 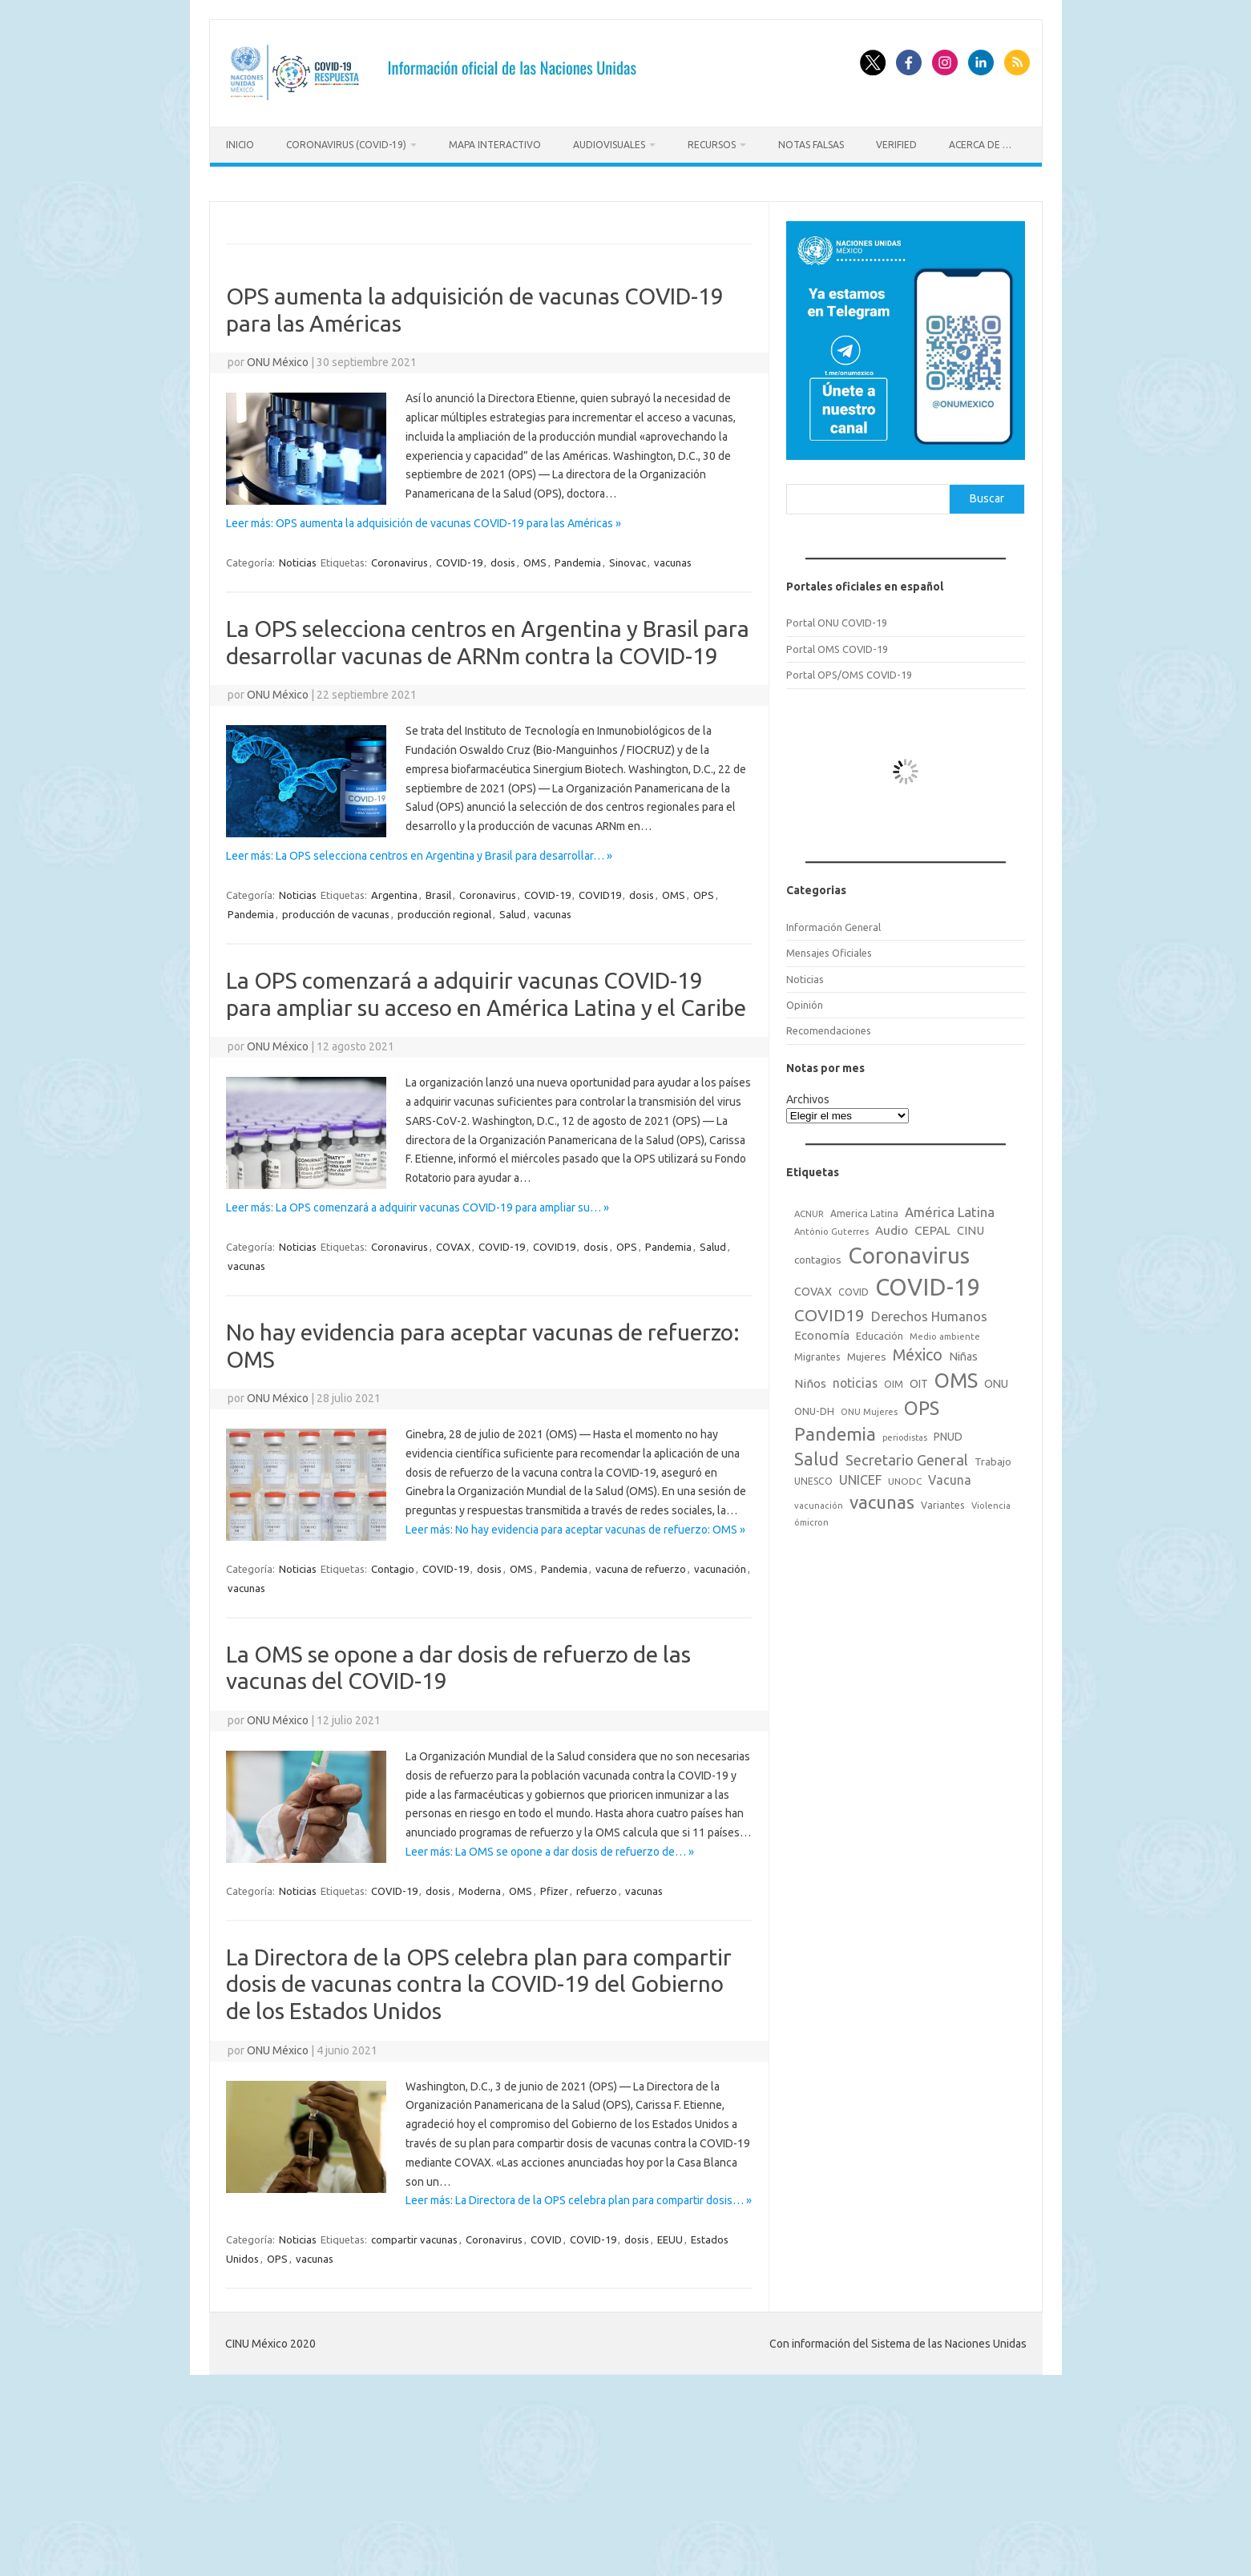 I want to click on COVID, so click(x=546, y=2235).